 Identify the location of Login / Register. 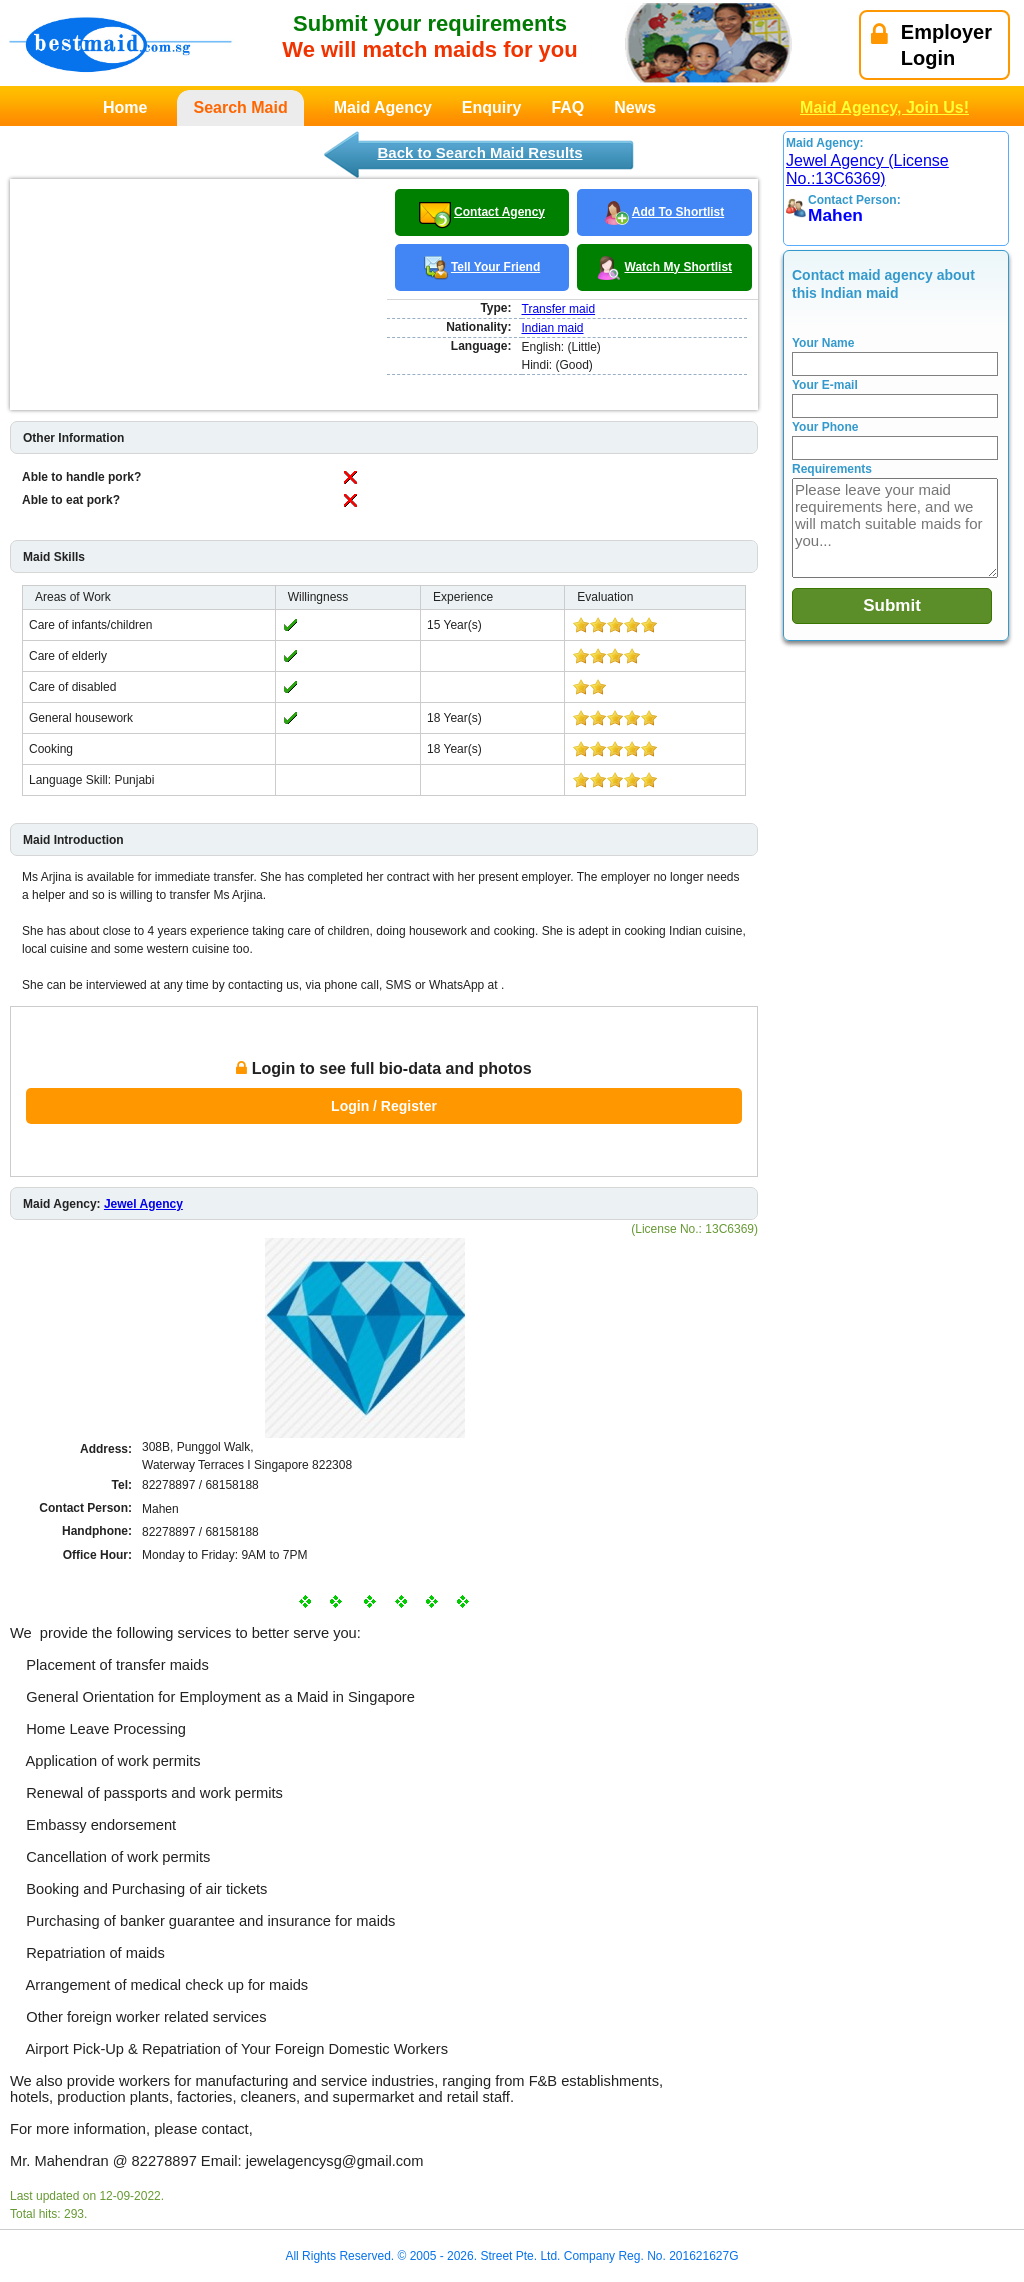
(384, 1106).